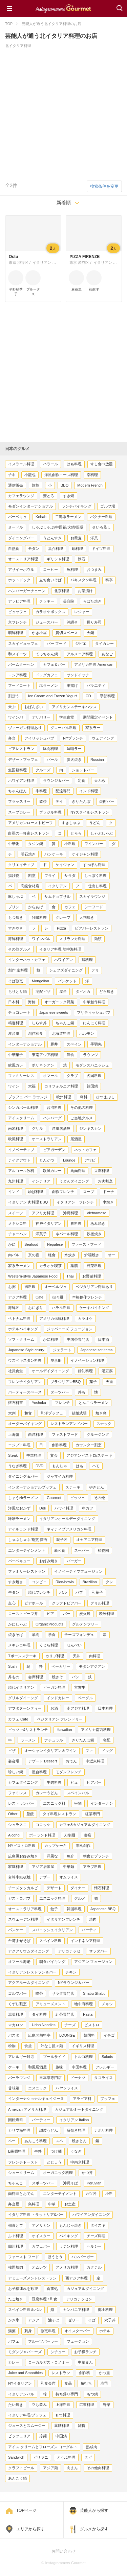 The width and height of the screenshot is (127, 2576). I want to click on チョコレート, so click(19, 1012).